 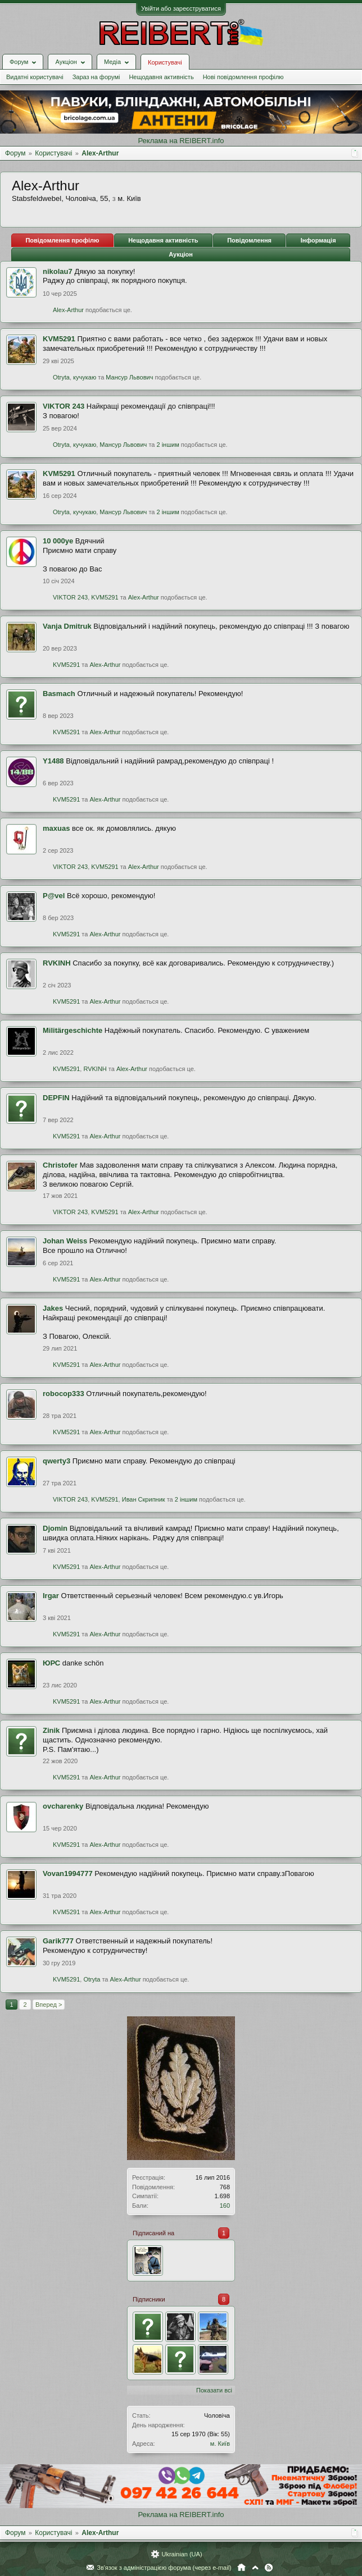 What do you see at coordinates (318, 240) in the screenshot?
I see `Інформація` at bounding box center [318, 240].